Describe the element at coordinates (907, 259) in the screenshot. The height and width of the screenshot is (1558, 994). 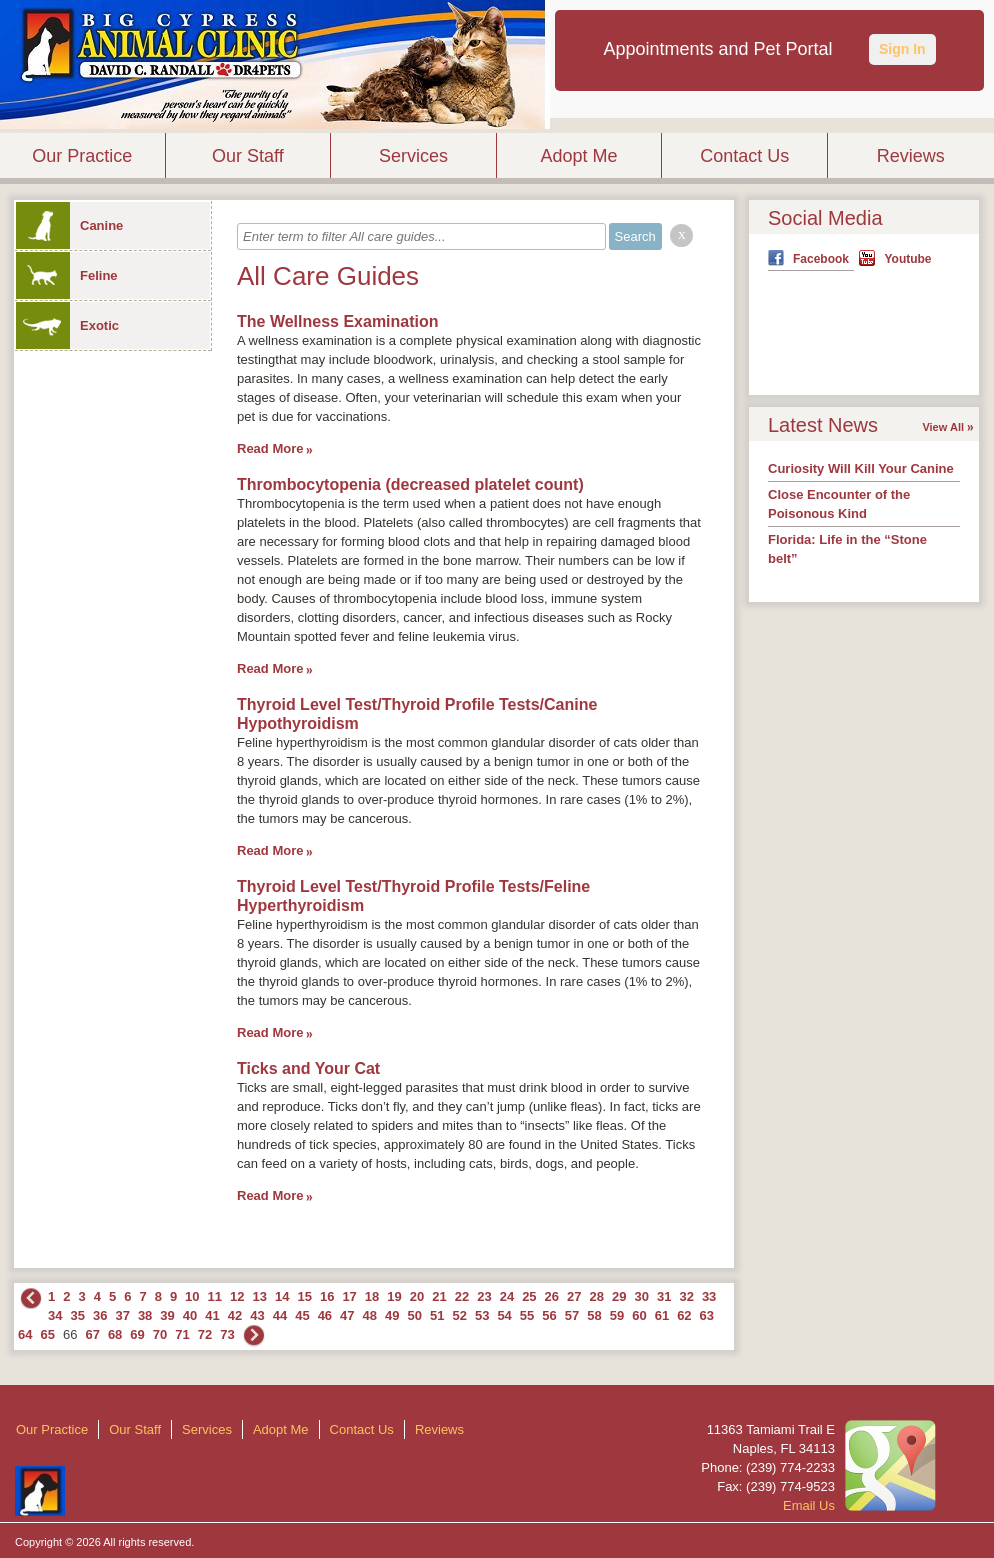
I see `Youtube` at that location.